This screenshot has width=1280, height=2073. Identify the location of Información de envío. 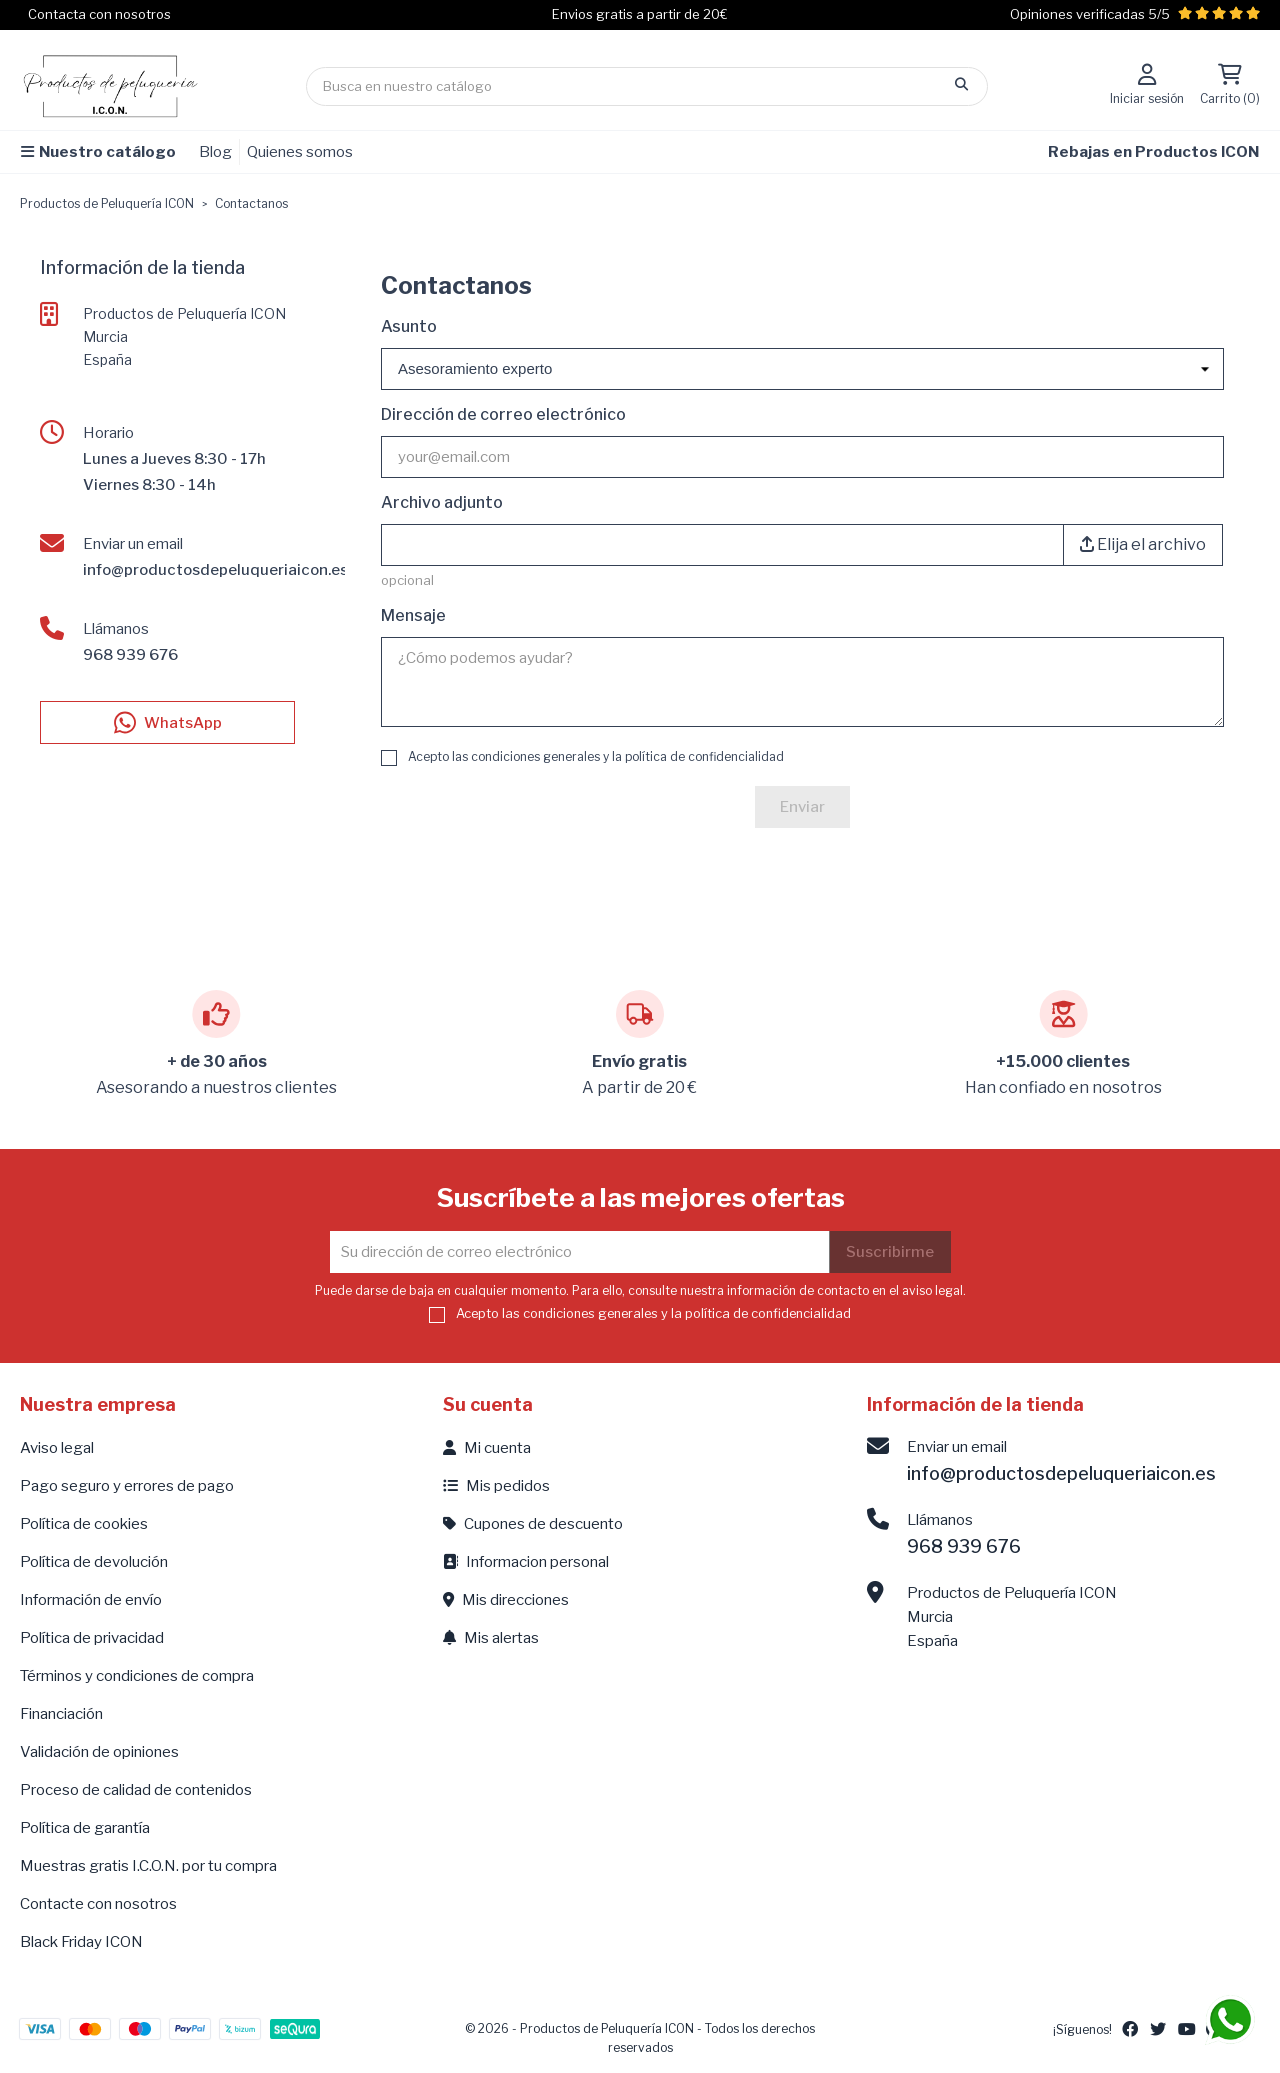
(91, 1600).